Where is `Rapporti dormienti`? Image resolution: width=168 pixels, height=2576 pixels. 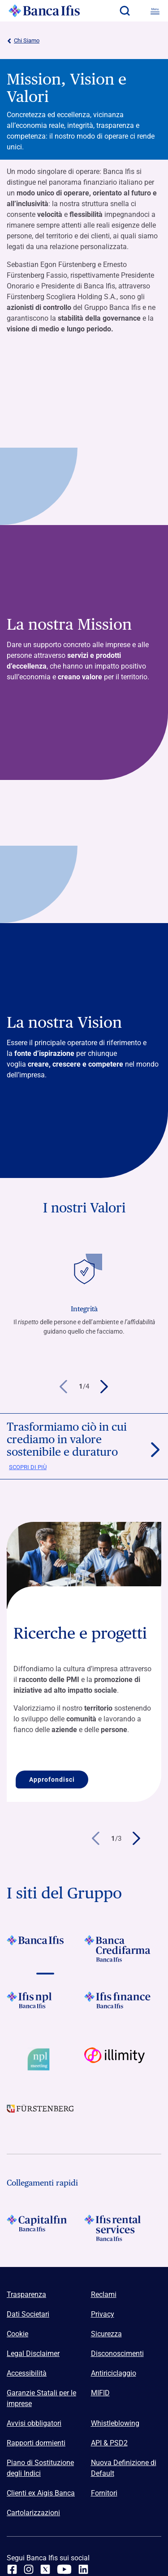 Rapporti dormienti is located at coordinates (36, 2443).